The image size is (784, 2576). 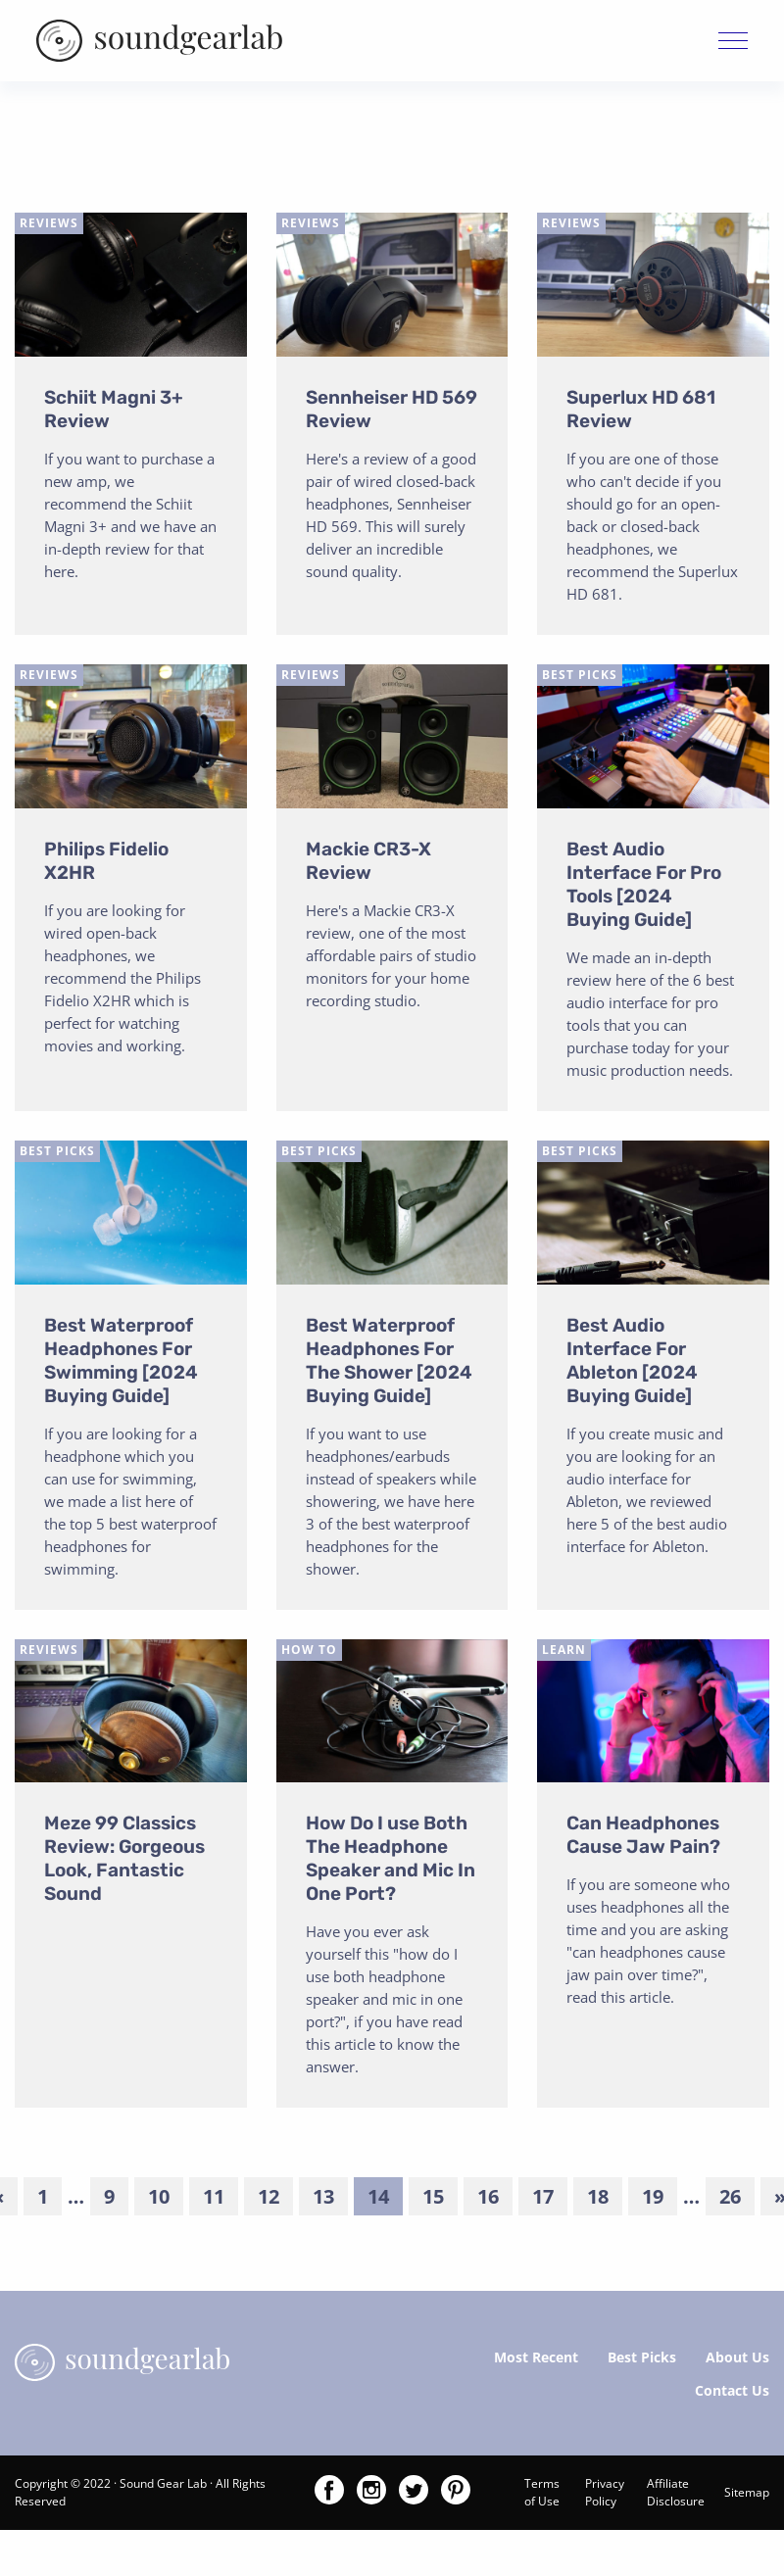 What do you see at coordinates (433, 2200) in the screenshot?
I see `15` at bounding box center [433, 2200].